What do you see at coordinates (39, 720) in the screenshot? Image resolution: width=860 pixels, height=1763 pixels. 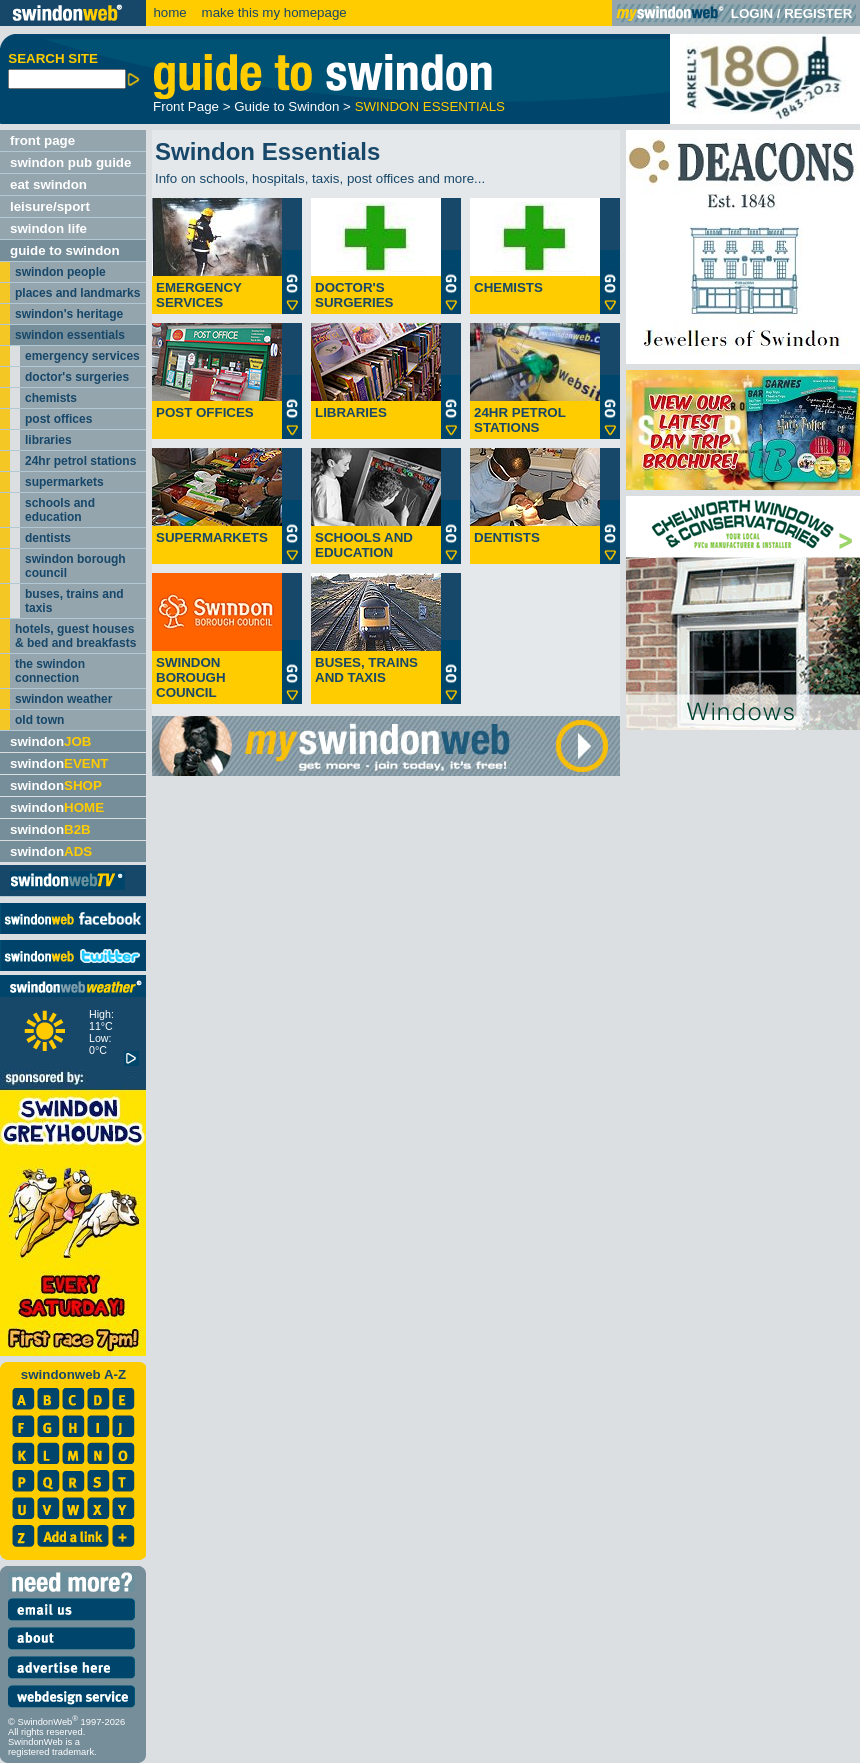 I see `old town` at bounding box center [39, 720].